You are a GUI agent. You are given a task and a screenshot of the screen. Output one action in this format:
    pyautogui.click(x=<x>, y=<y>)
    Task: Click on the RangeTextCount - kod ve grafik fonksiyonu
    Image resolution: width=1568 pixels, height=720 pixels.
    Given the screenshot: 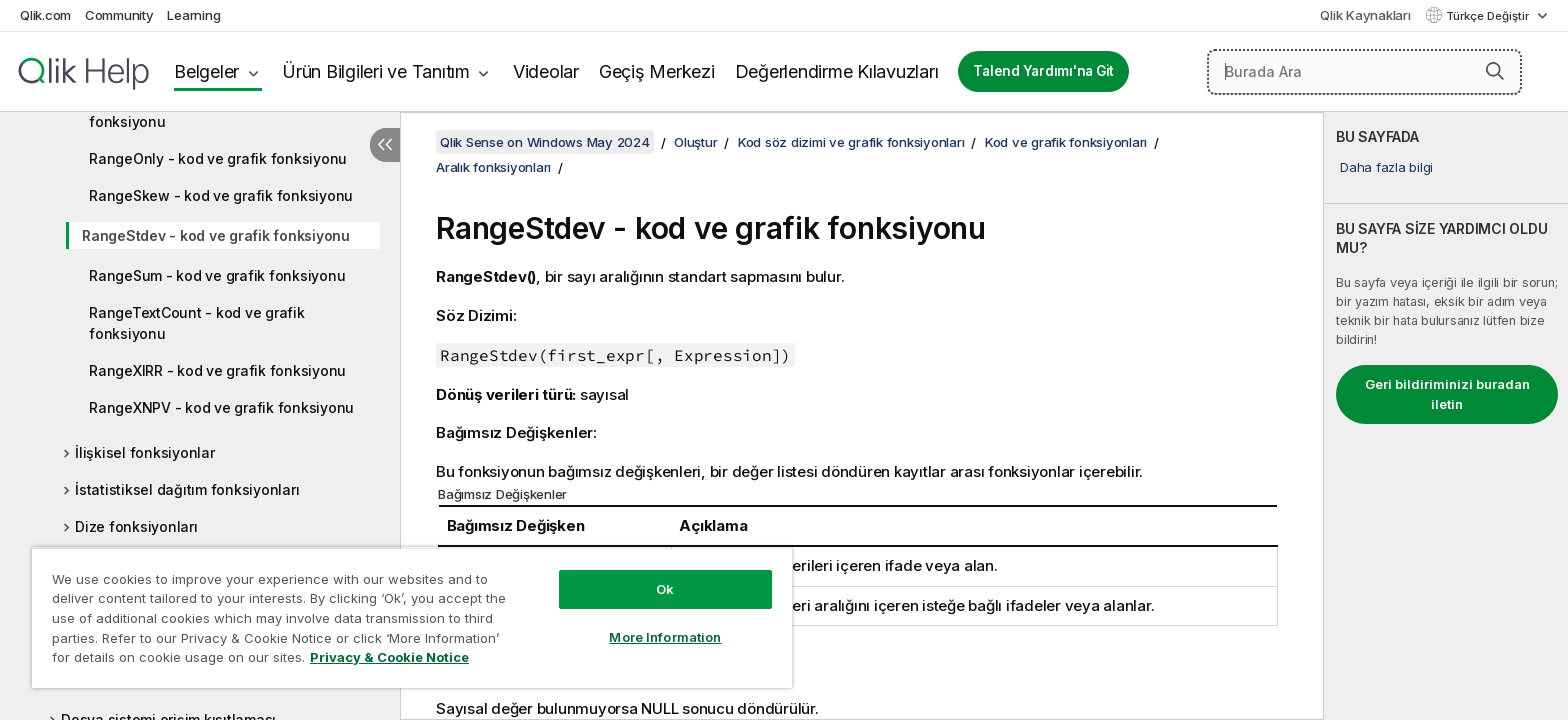 What is the action you would take?
    pyautogui.click(x=197, y=323)
    